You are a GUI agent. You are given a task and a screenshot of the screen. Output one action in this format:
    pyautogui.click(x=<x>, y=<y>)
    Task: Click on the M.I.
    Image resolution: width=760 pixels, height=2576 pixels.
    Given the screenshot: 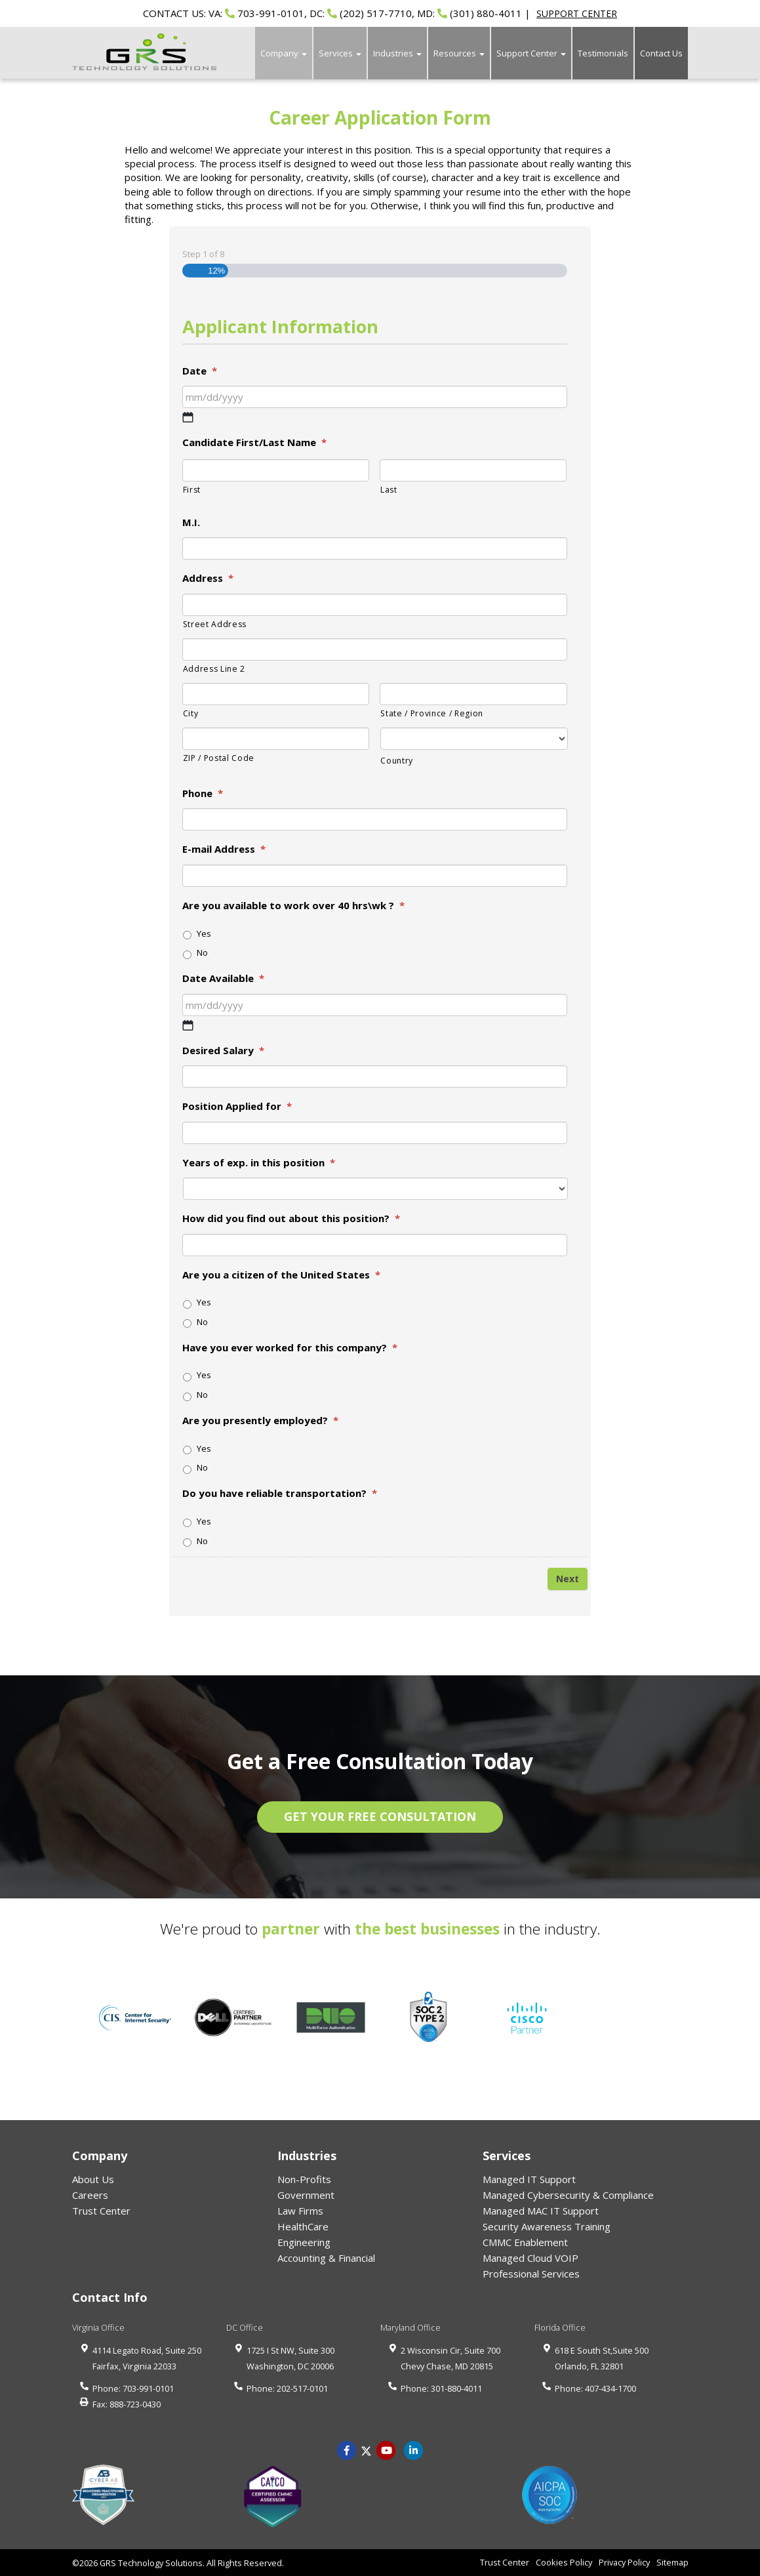 What is the action you would take?
    pyautogui.click(x=191, y=522)
    